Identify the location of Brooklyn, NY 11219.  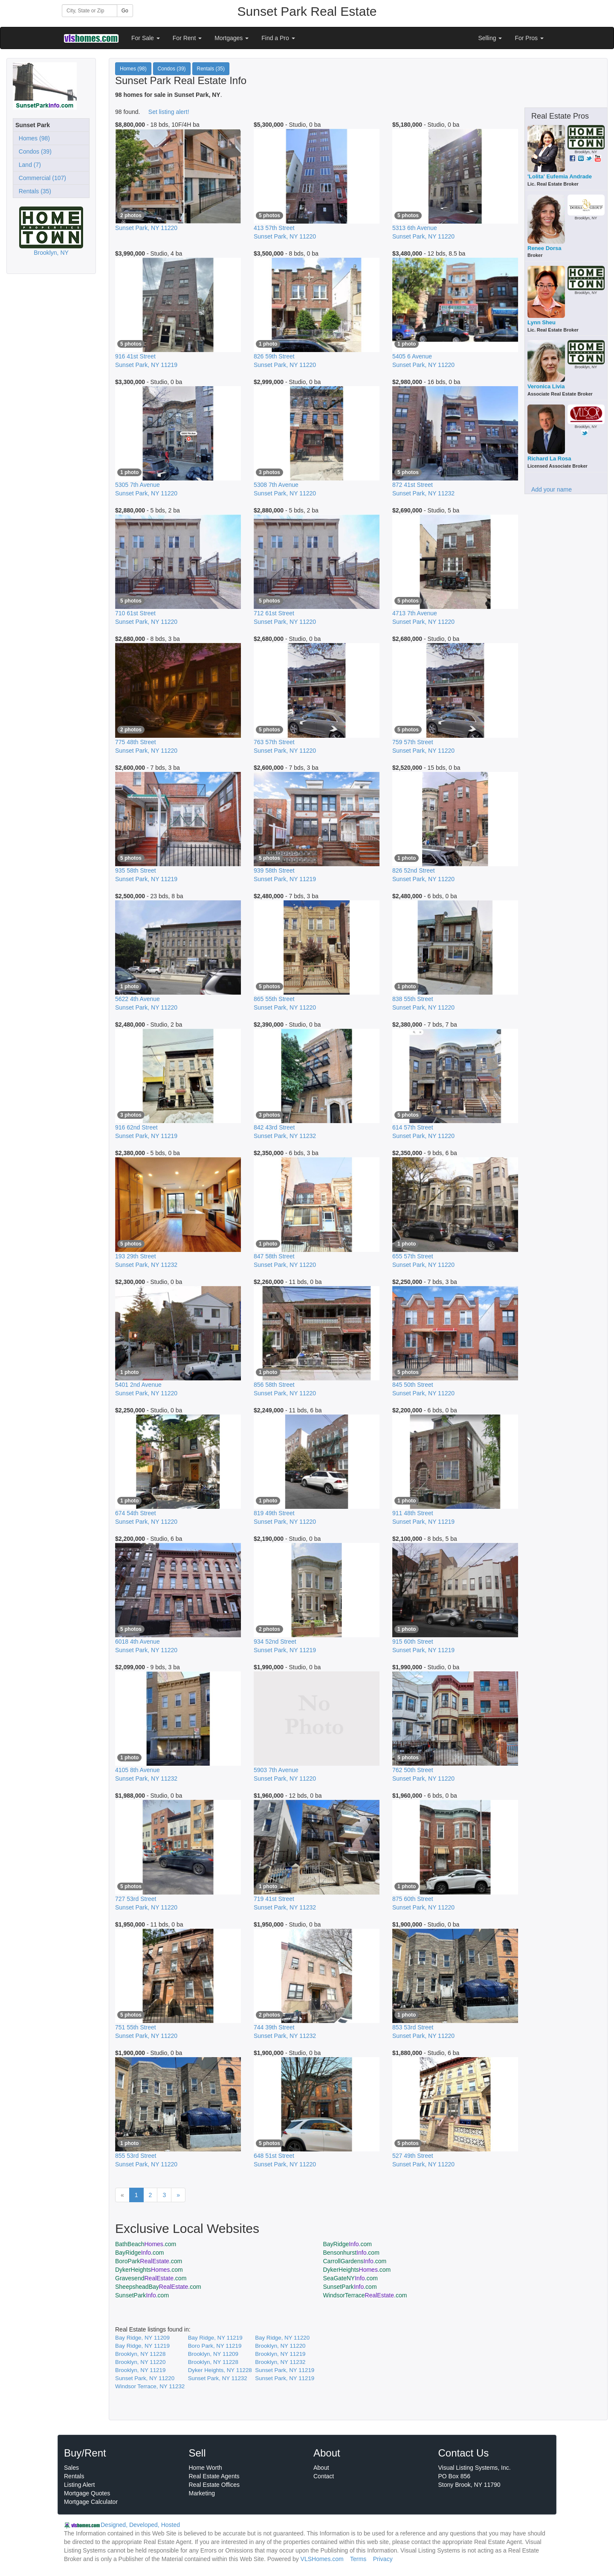
(280, 2354).